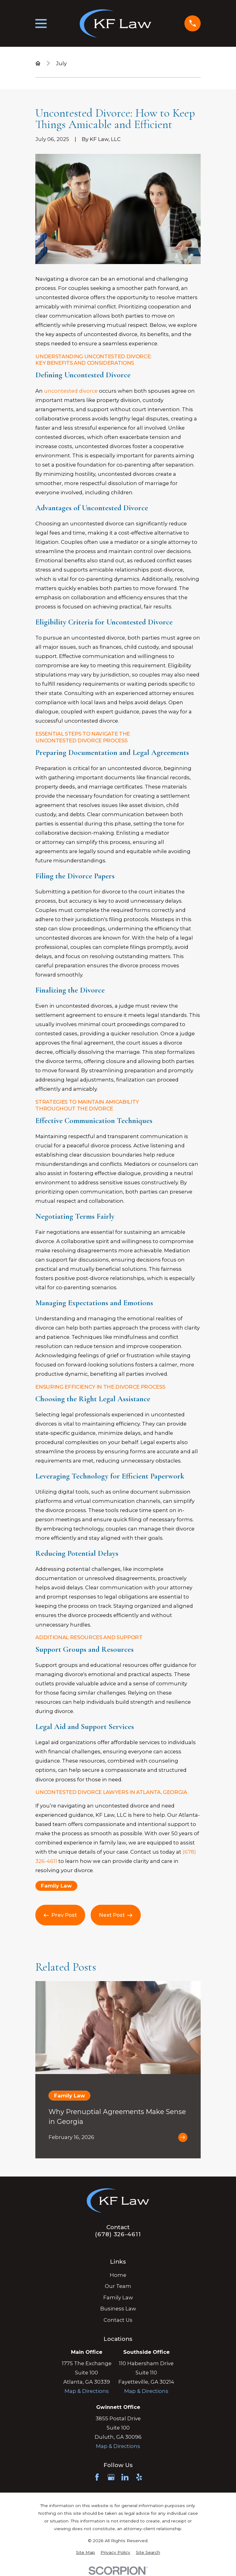 This screenshot has height=2576, width=236. What do you see at coordinates (118, 2234) in the screenshot?
I see `(678) 326-4611` at bounding box center [118, 2234].